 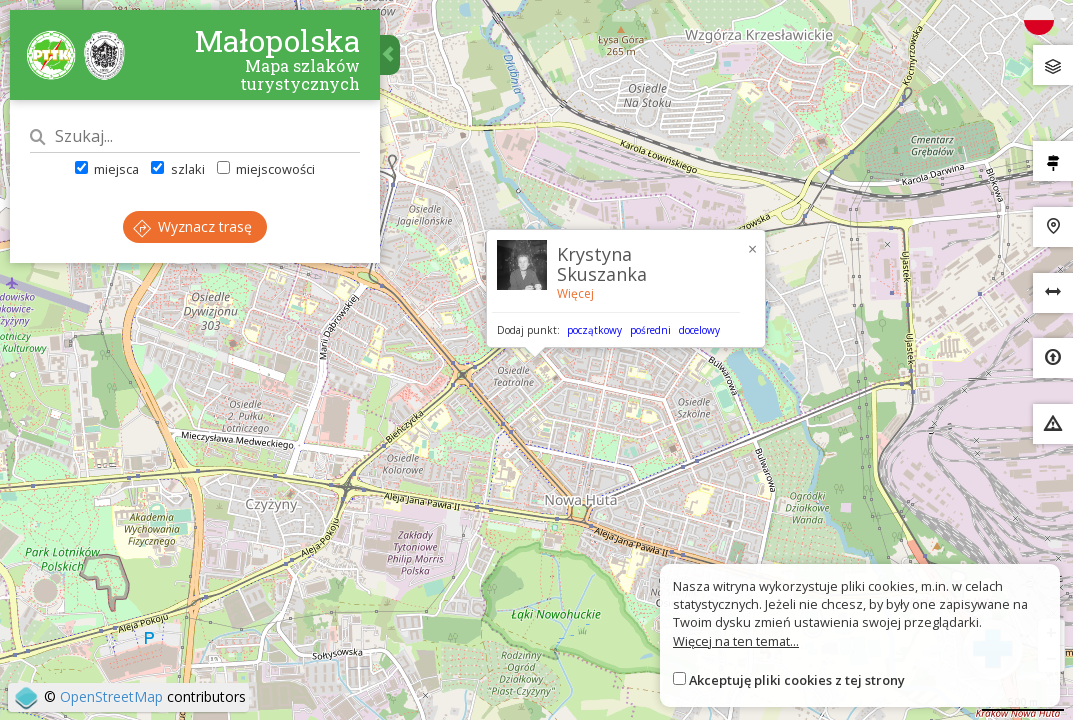 What do you see at coordinates (650, 330) in the screenshot?
I see `pośredni` at bounding box center [650, 330].